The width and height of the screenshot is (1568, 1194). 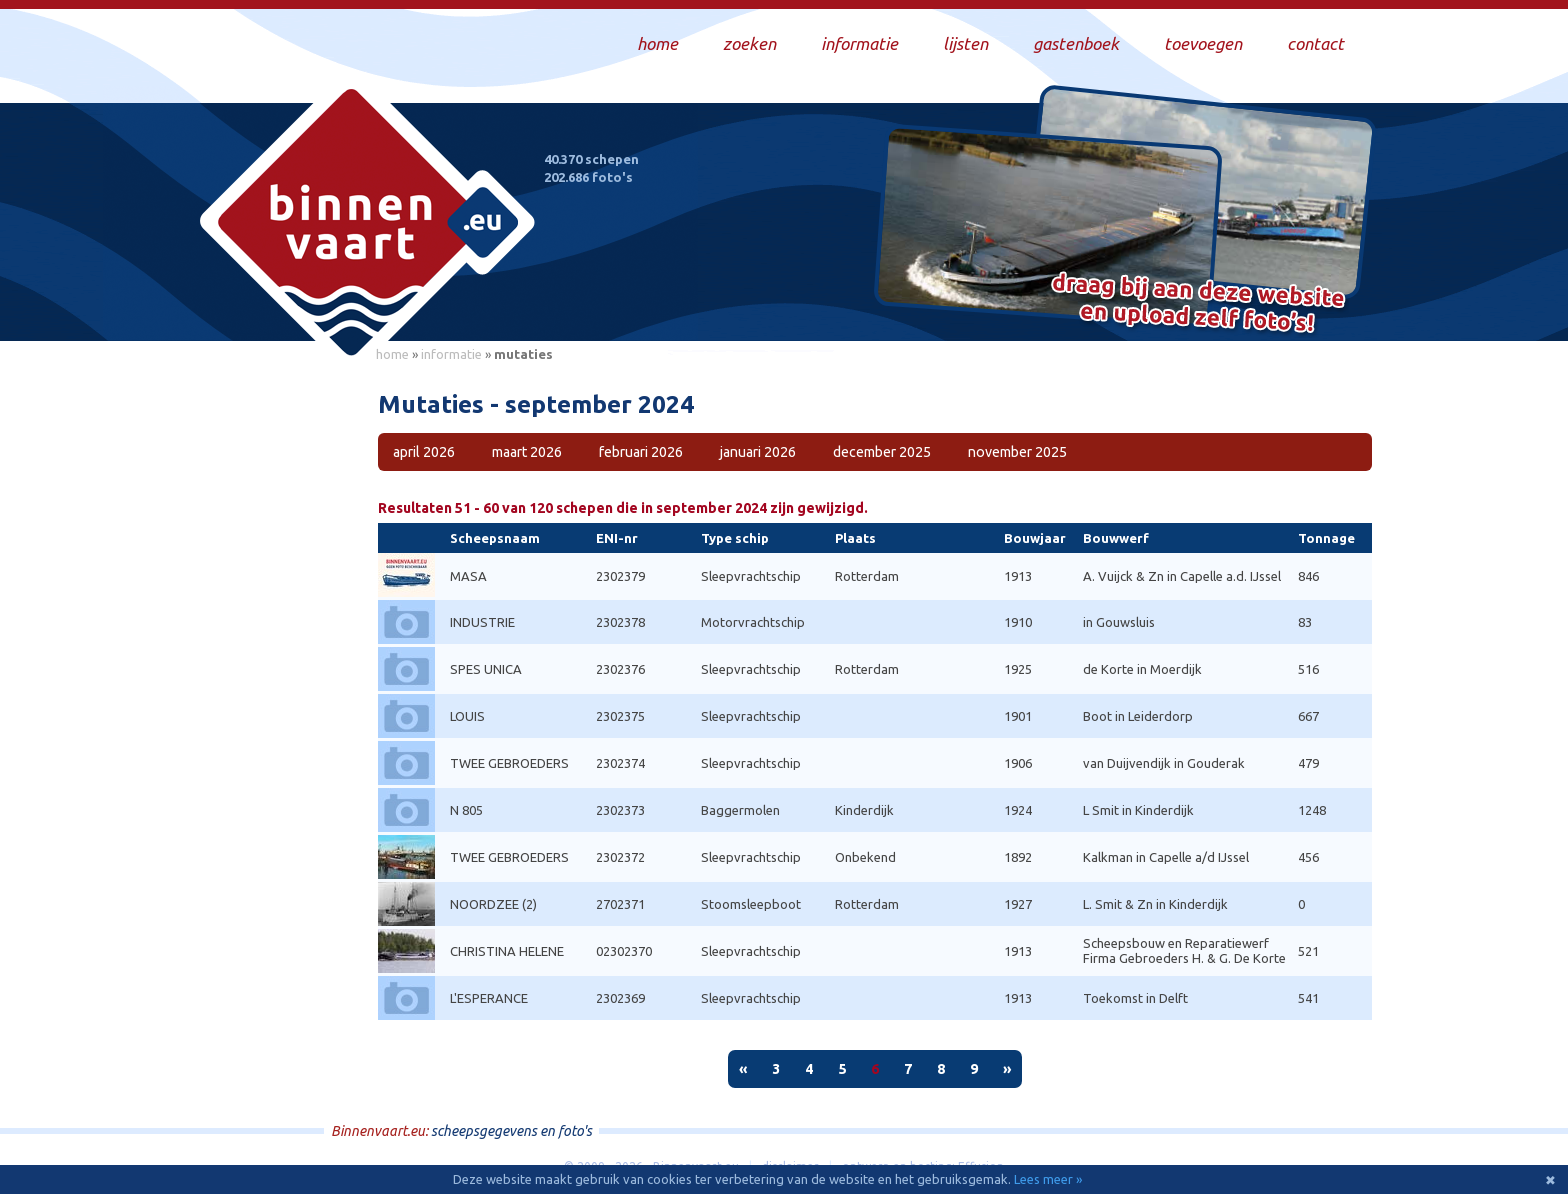 I want to click on INDUSTRIE, so click(x=482, y=622).